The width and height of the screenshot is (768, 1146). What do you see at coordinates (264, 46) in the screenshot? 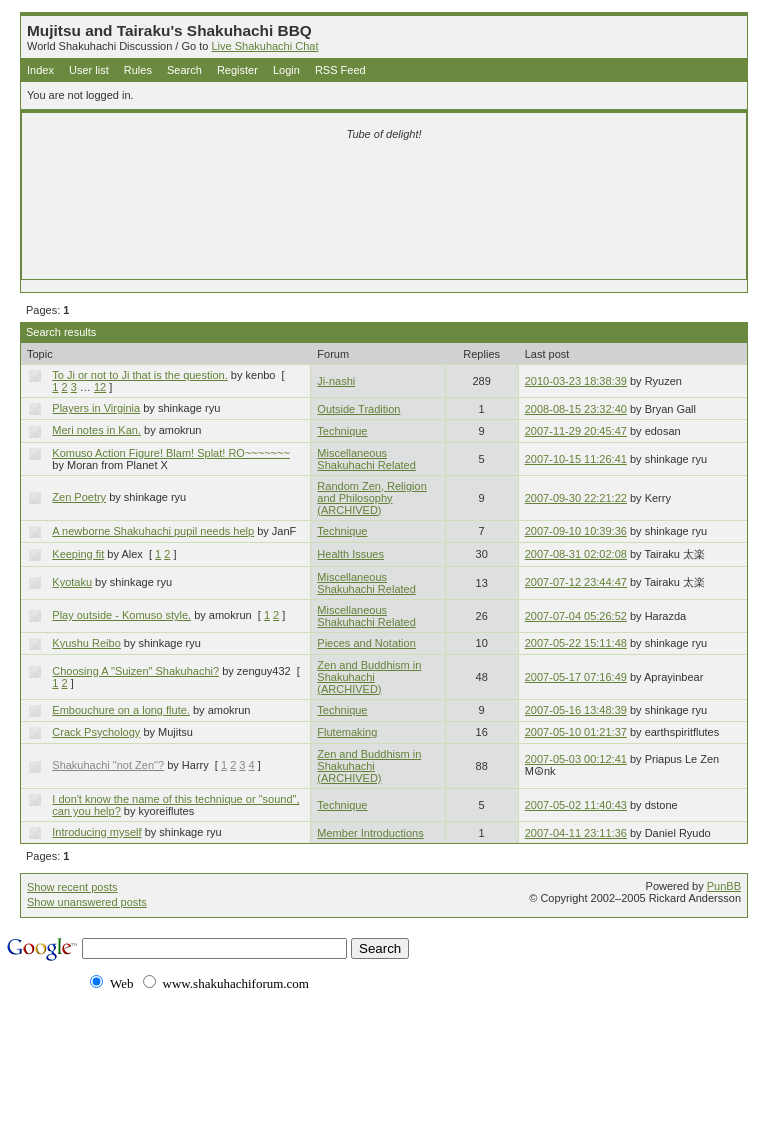
I see `Live Shakuhachi Chat` at bounding box center [264, 46].